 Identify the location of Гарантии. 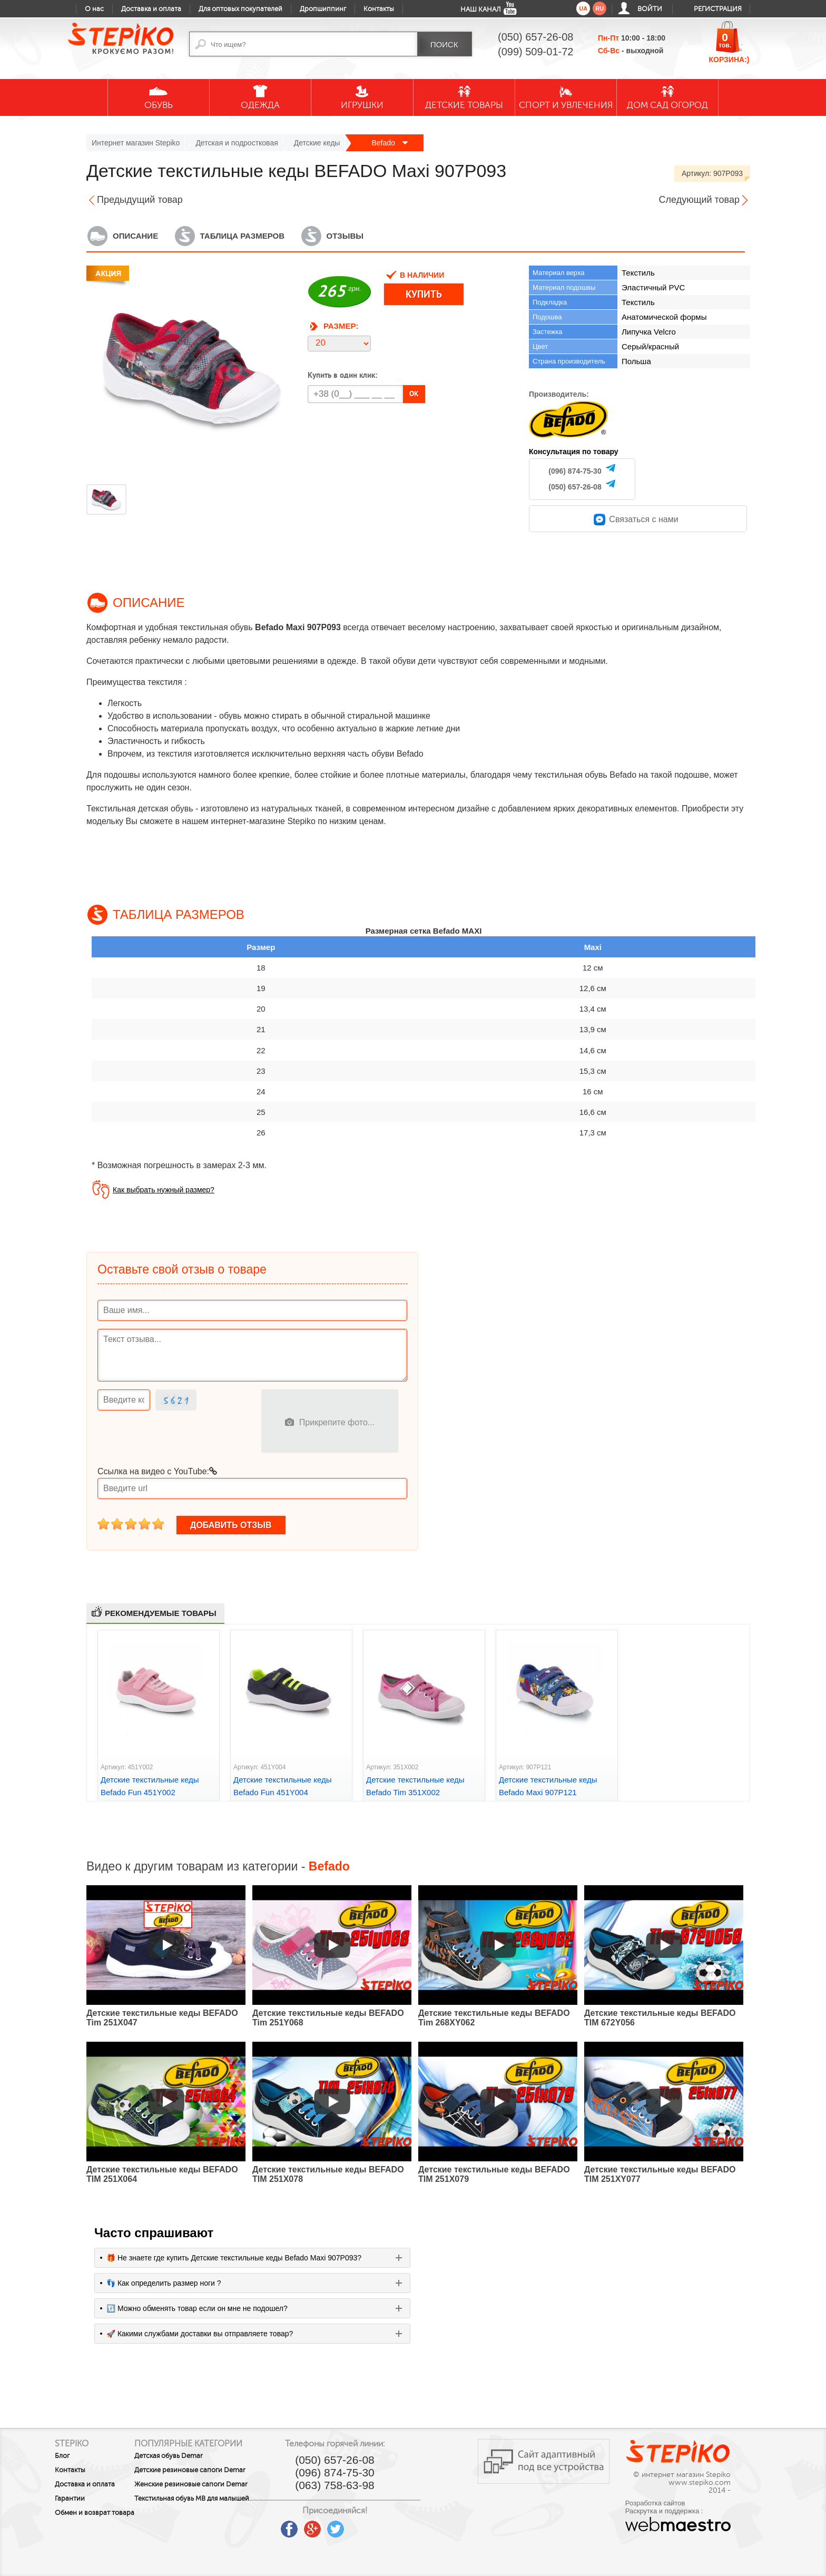
(70, 2498).